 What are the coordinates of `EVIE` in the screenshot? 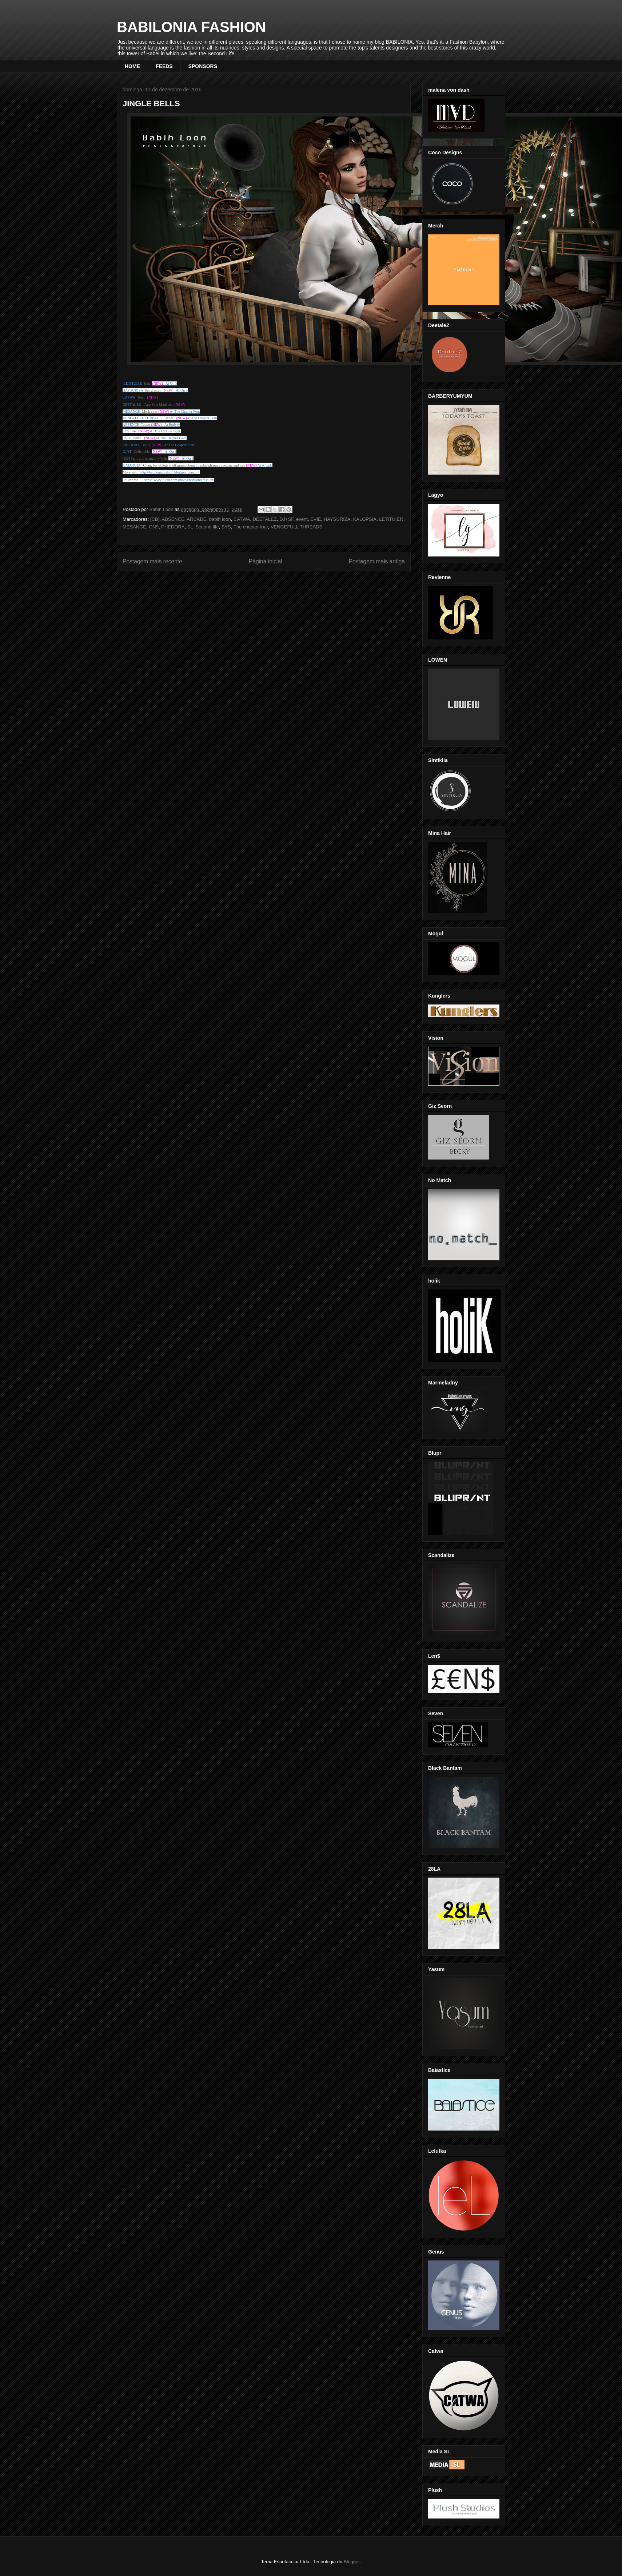 It's located at (315, 519).